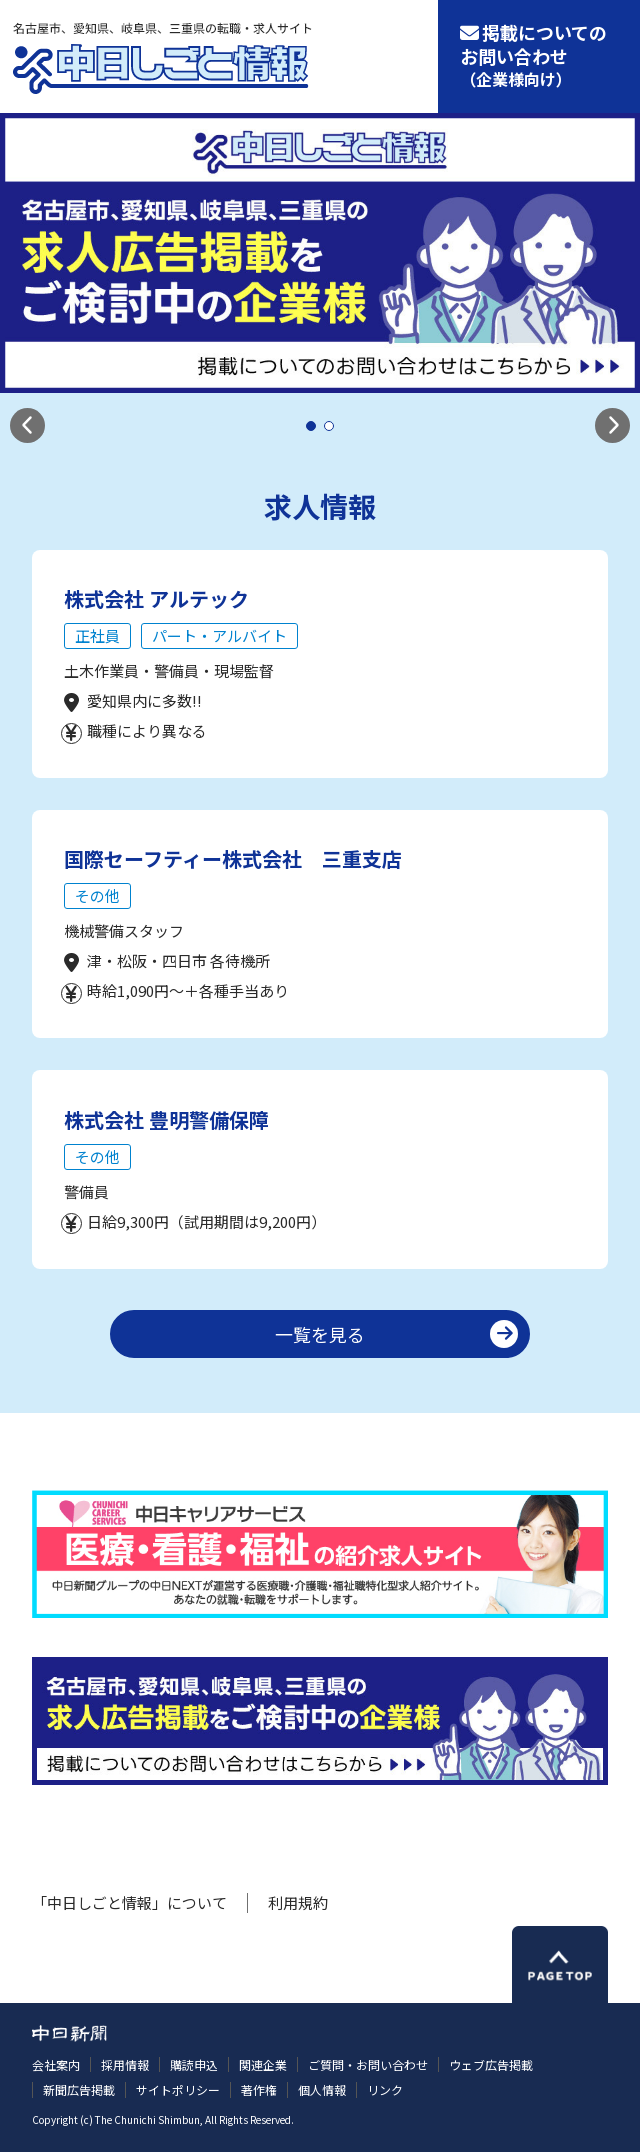 The height and width of the screenshot is (2152, 640). Describe the element at coordinates (491, 2064) in the screenshot. I see `ウェブ広告掲載` at that location.